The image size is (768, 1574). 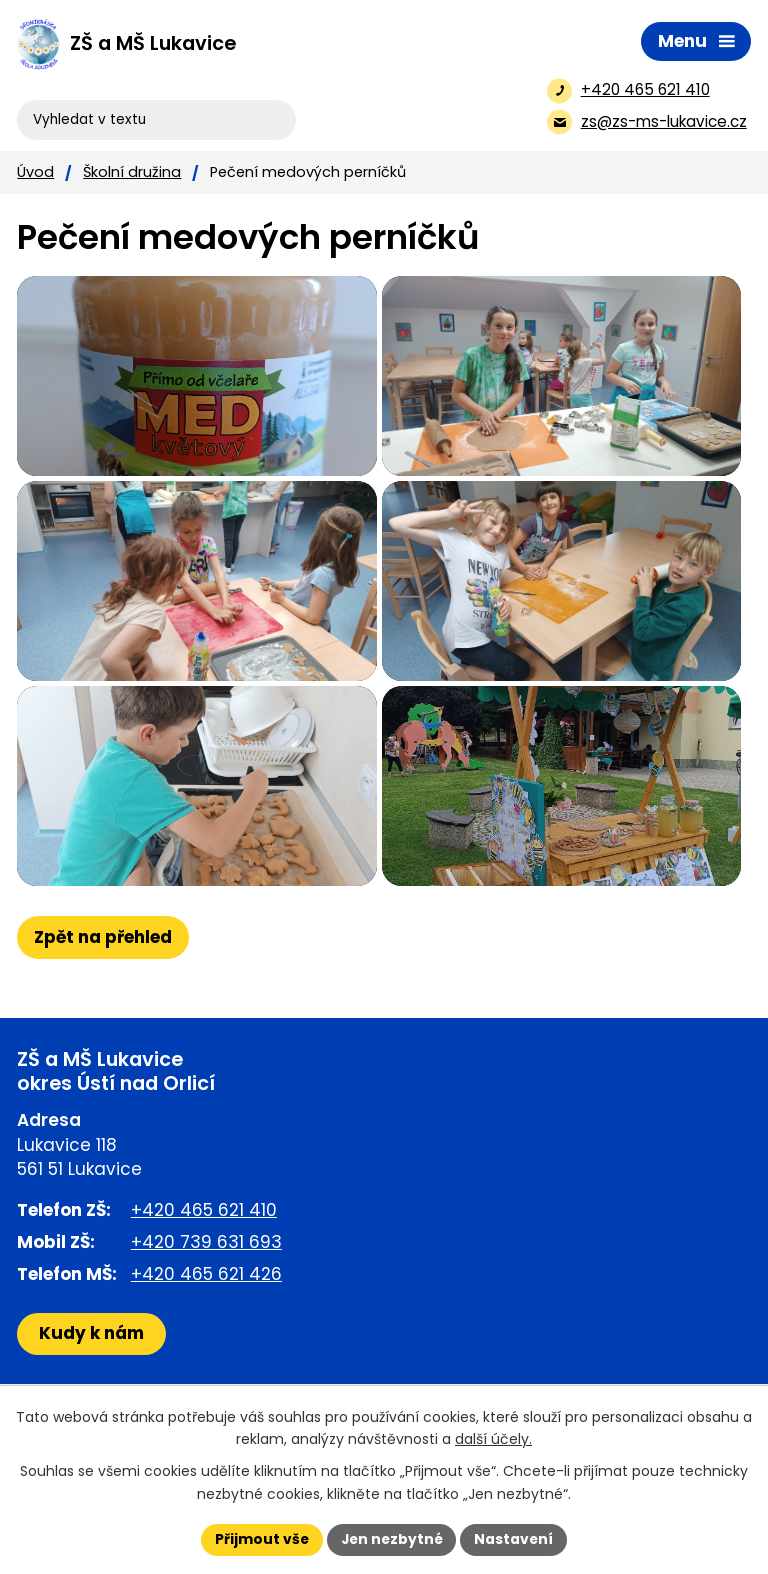 What do you see at coordinates (516, 1539) in the screenshot?
I see `Nastavení` at bounding box center [516, 1539].